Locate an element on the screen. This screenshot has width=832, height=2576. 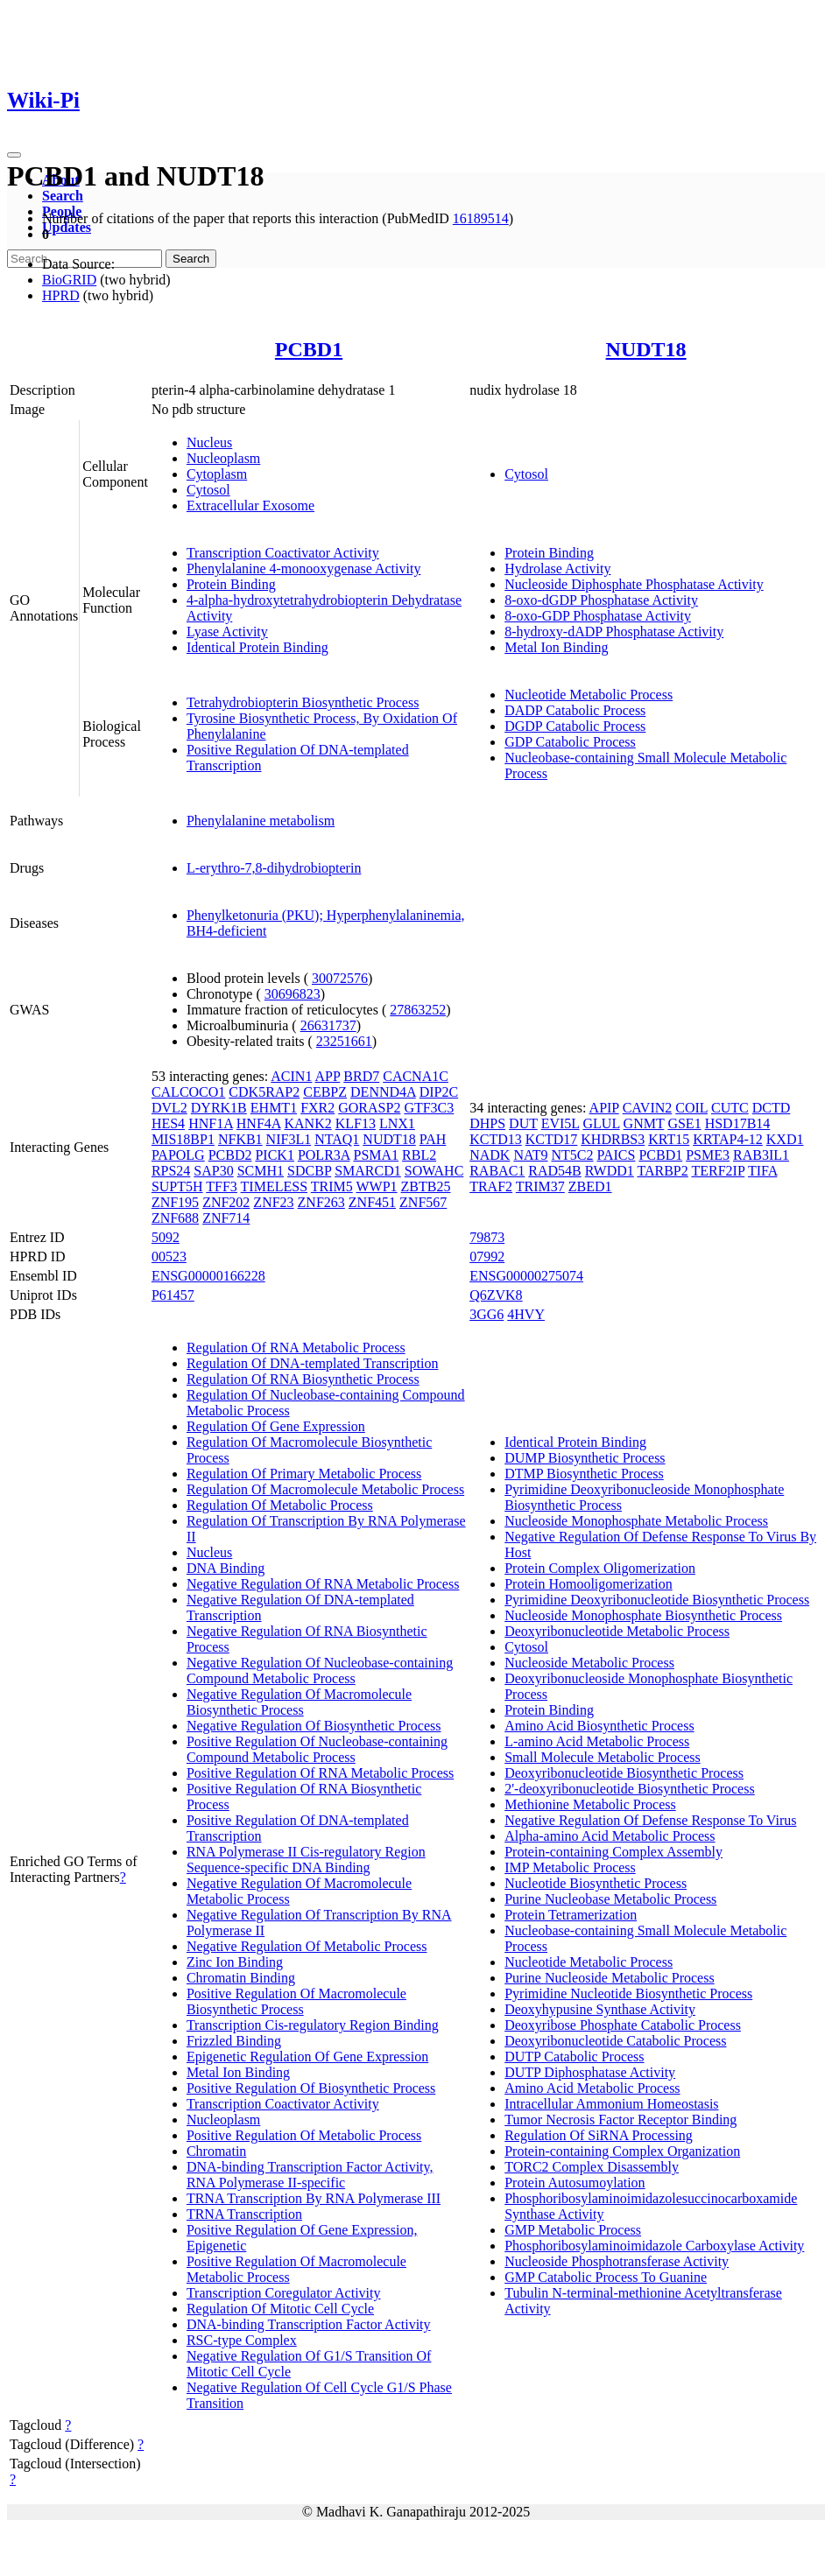
MIS18BP1 is located at coordinates (183, 1139).